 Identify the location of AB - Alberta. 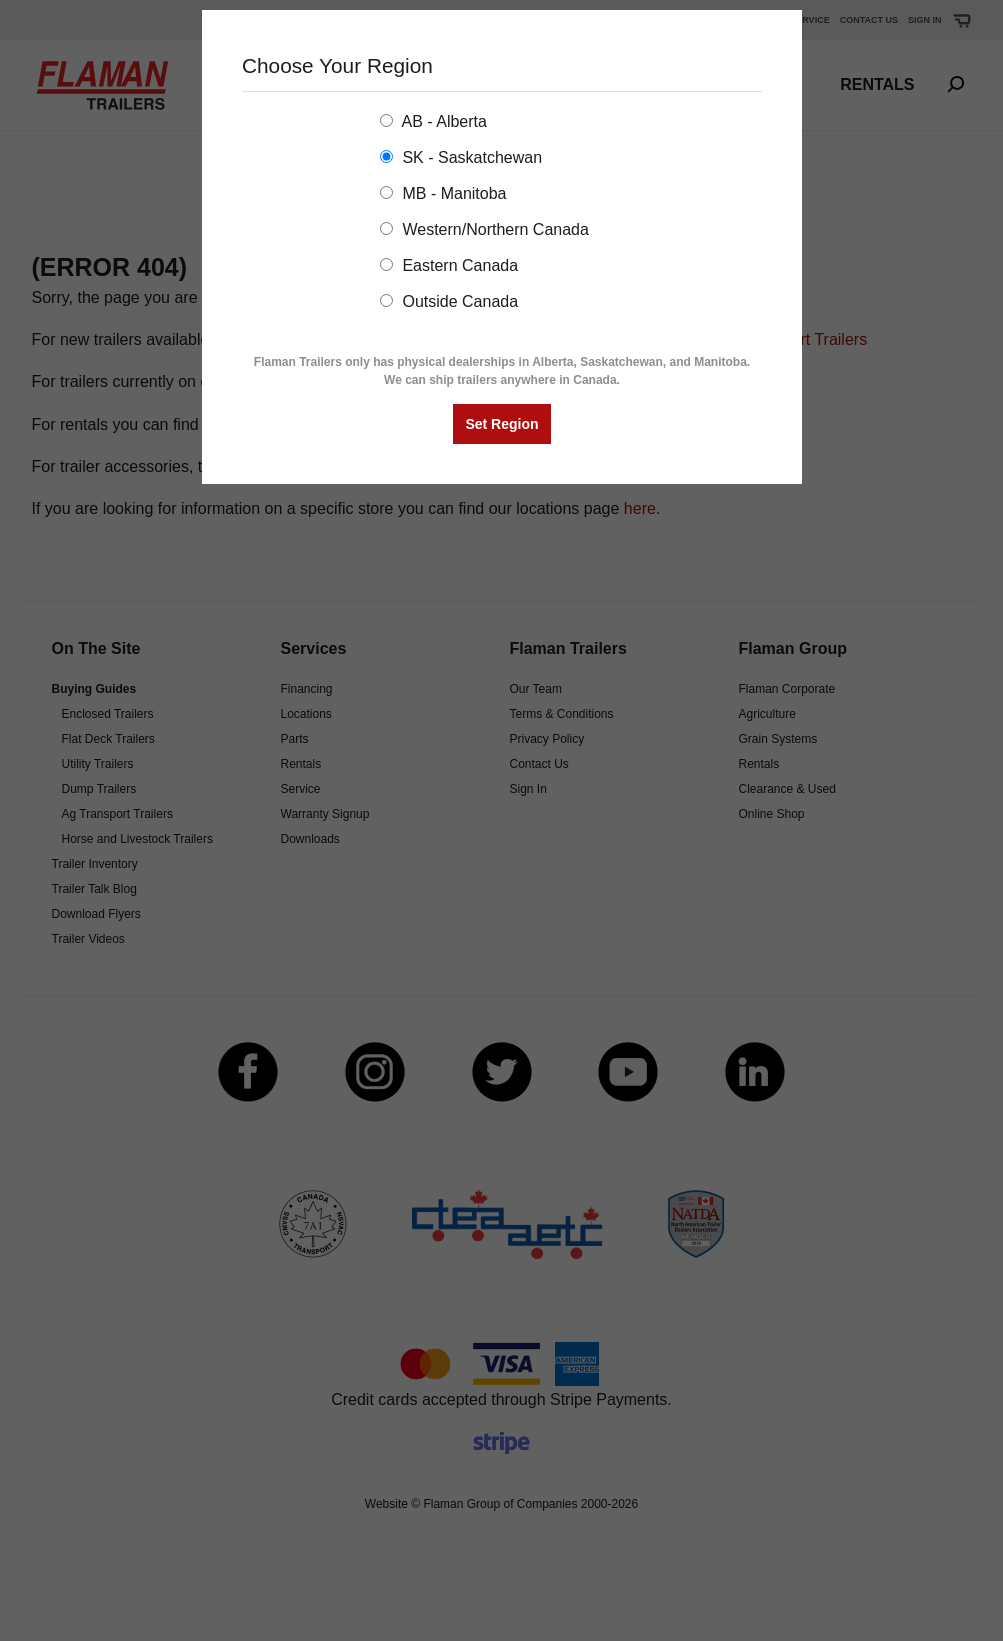
(433, 121).